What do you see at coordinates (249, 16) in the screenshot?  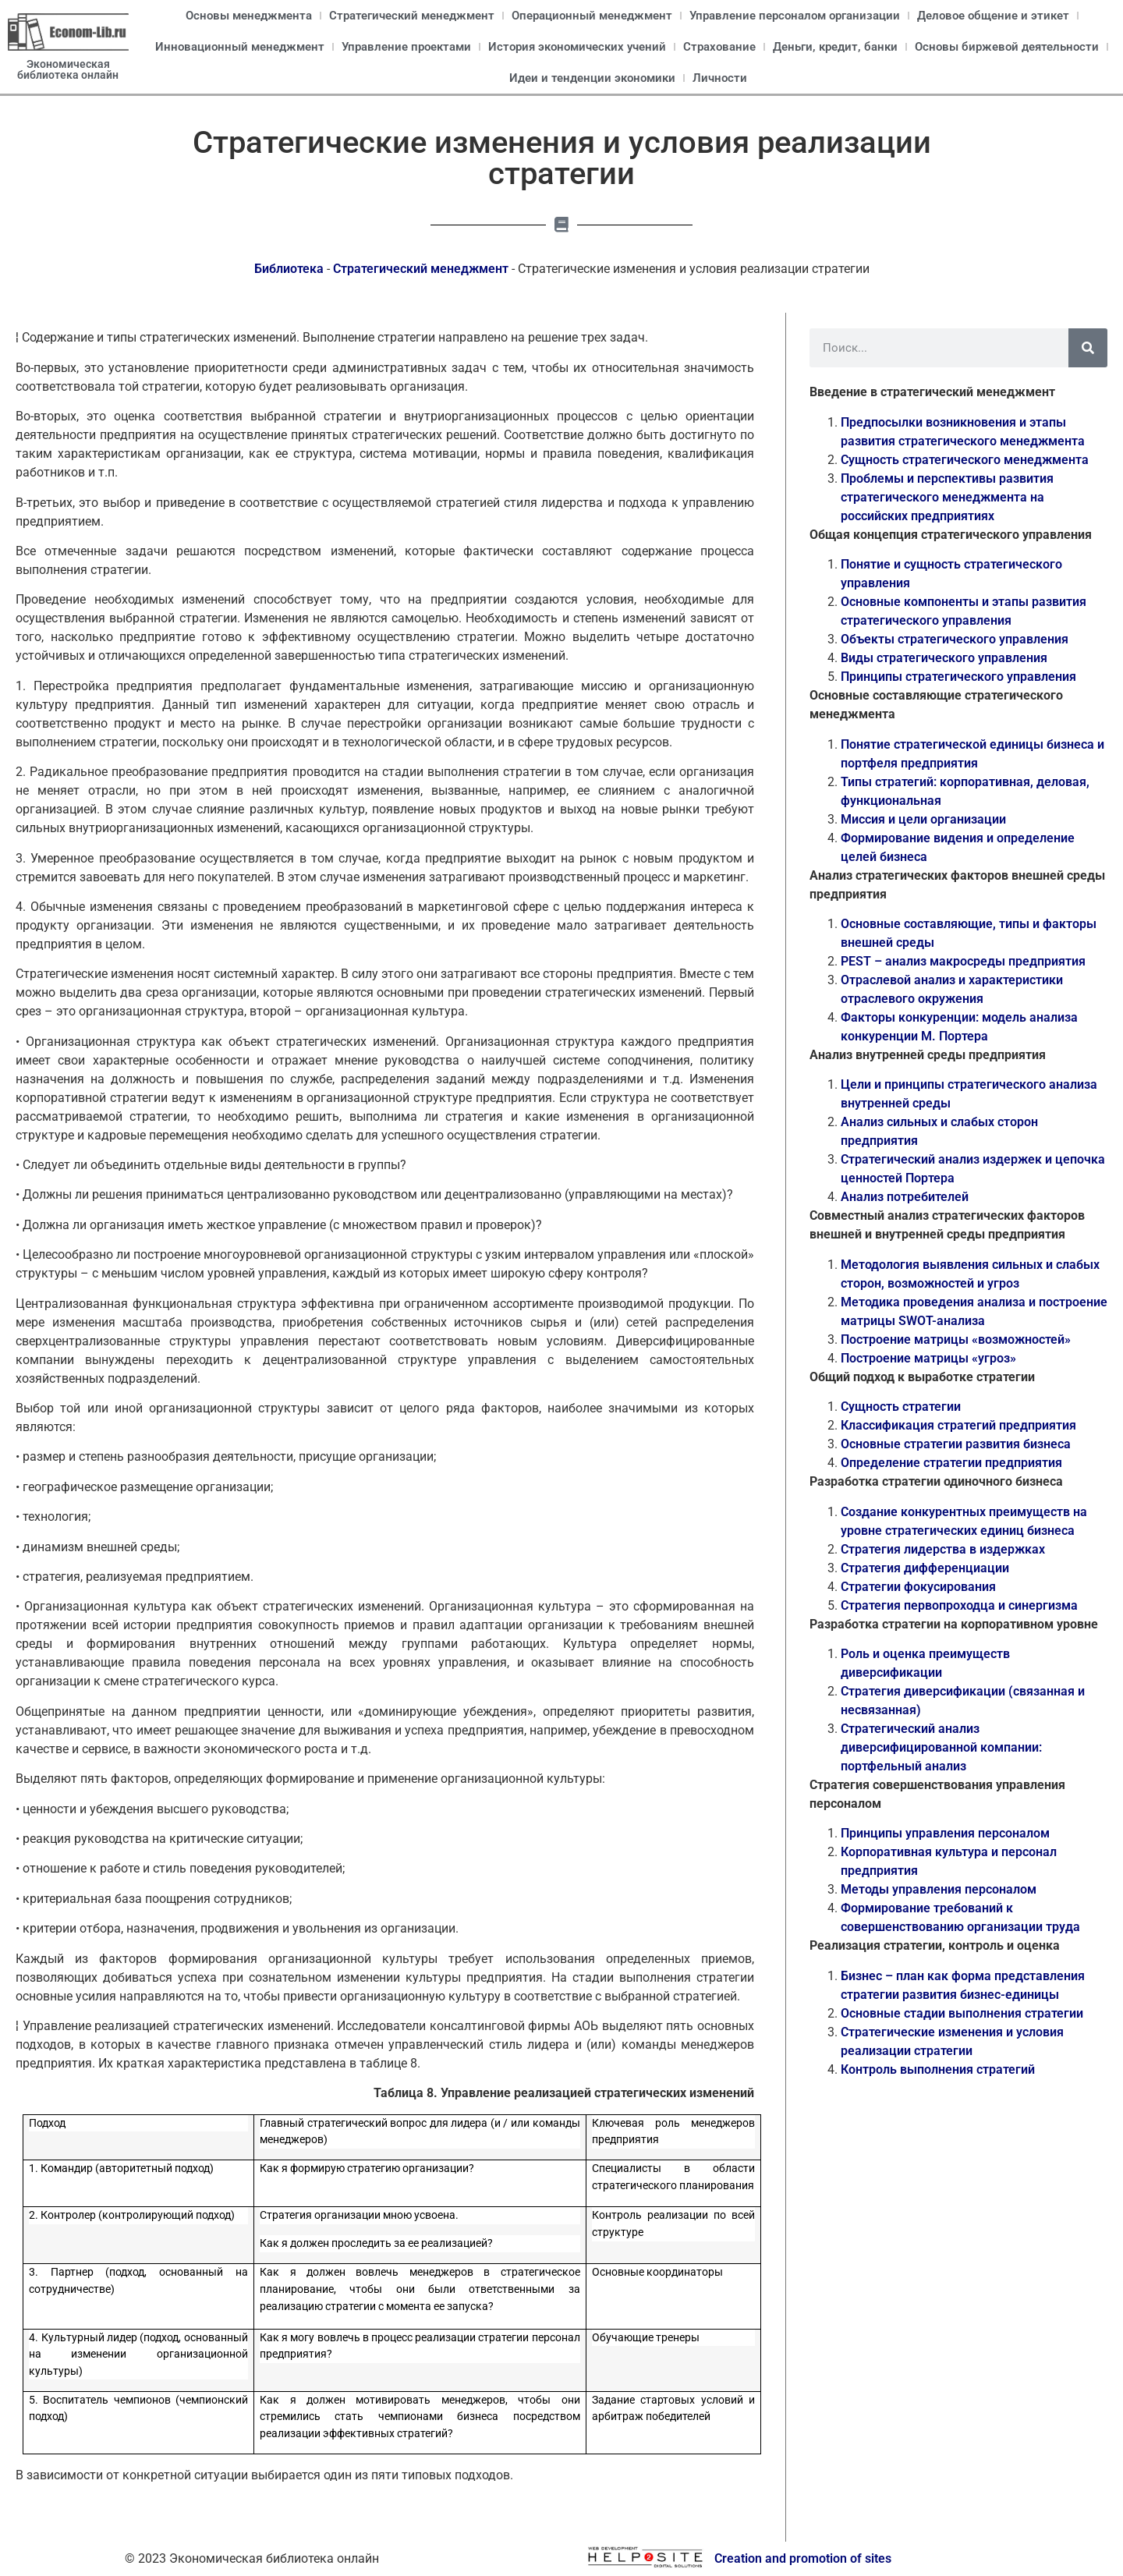 I see `Основы менеджмента` at bounding box center [249, 16].